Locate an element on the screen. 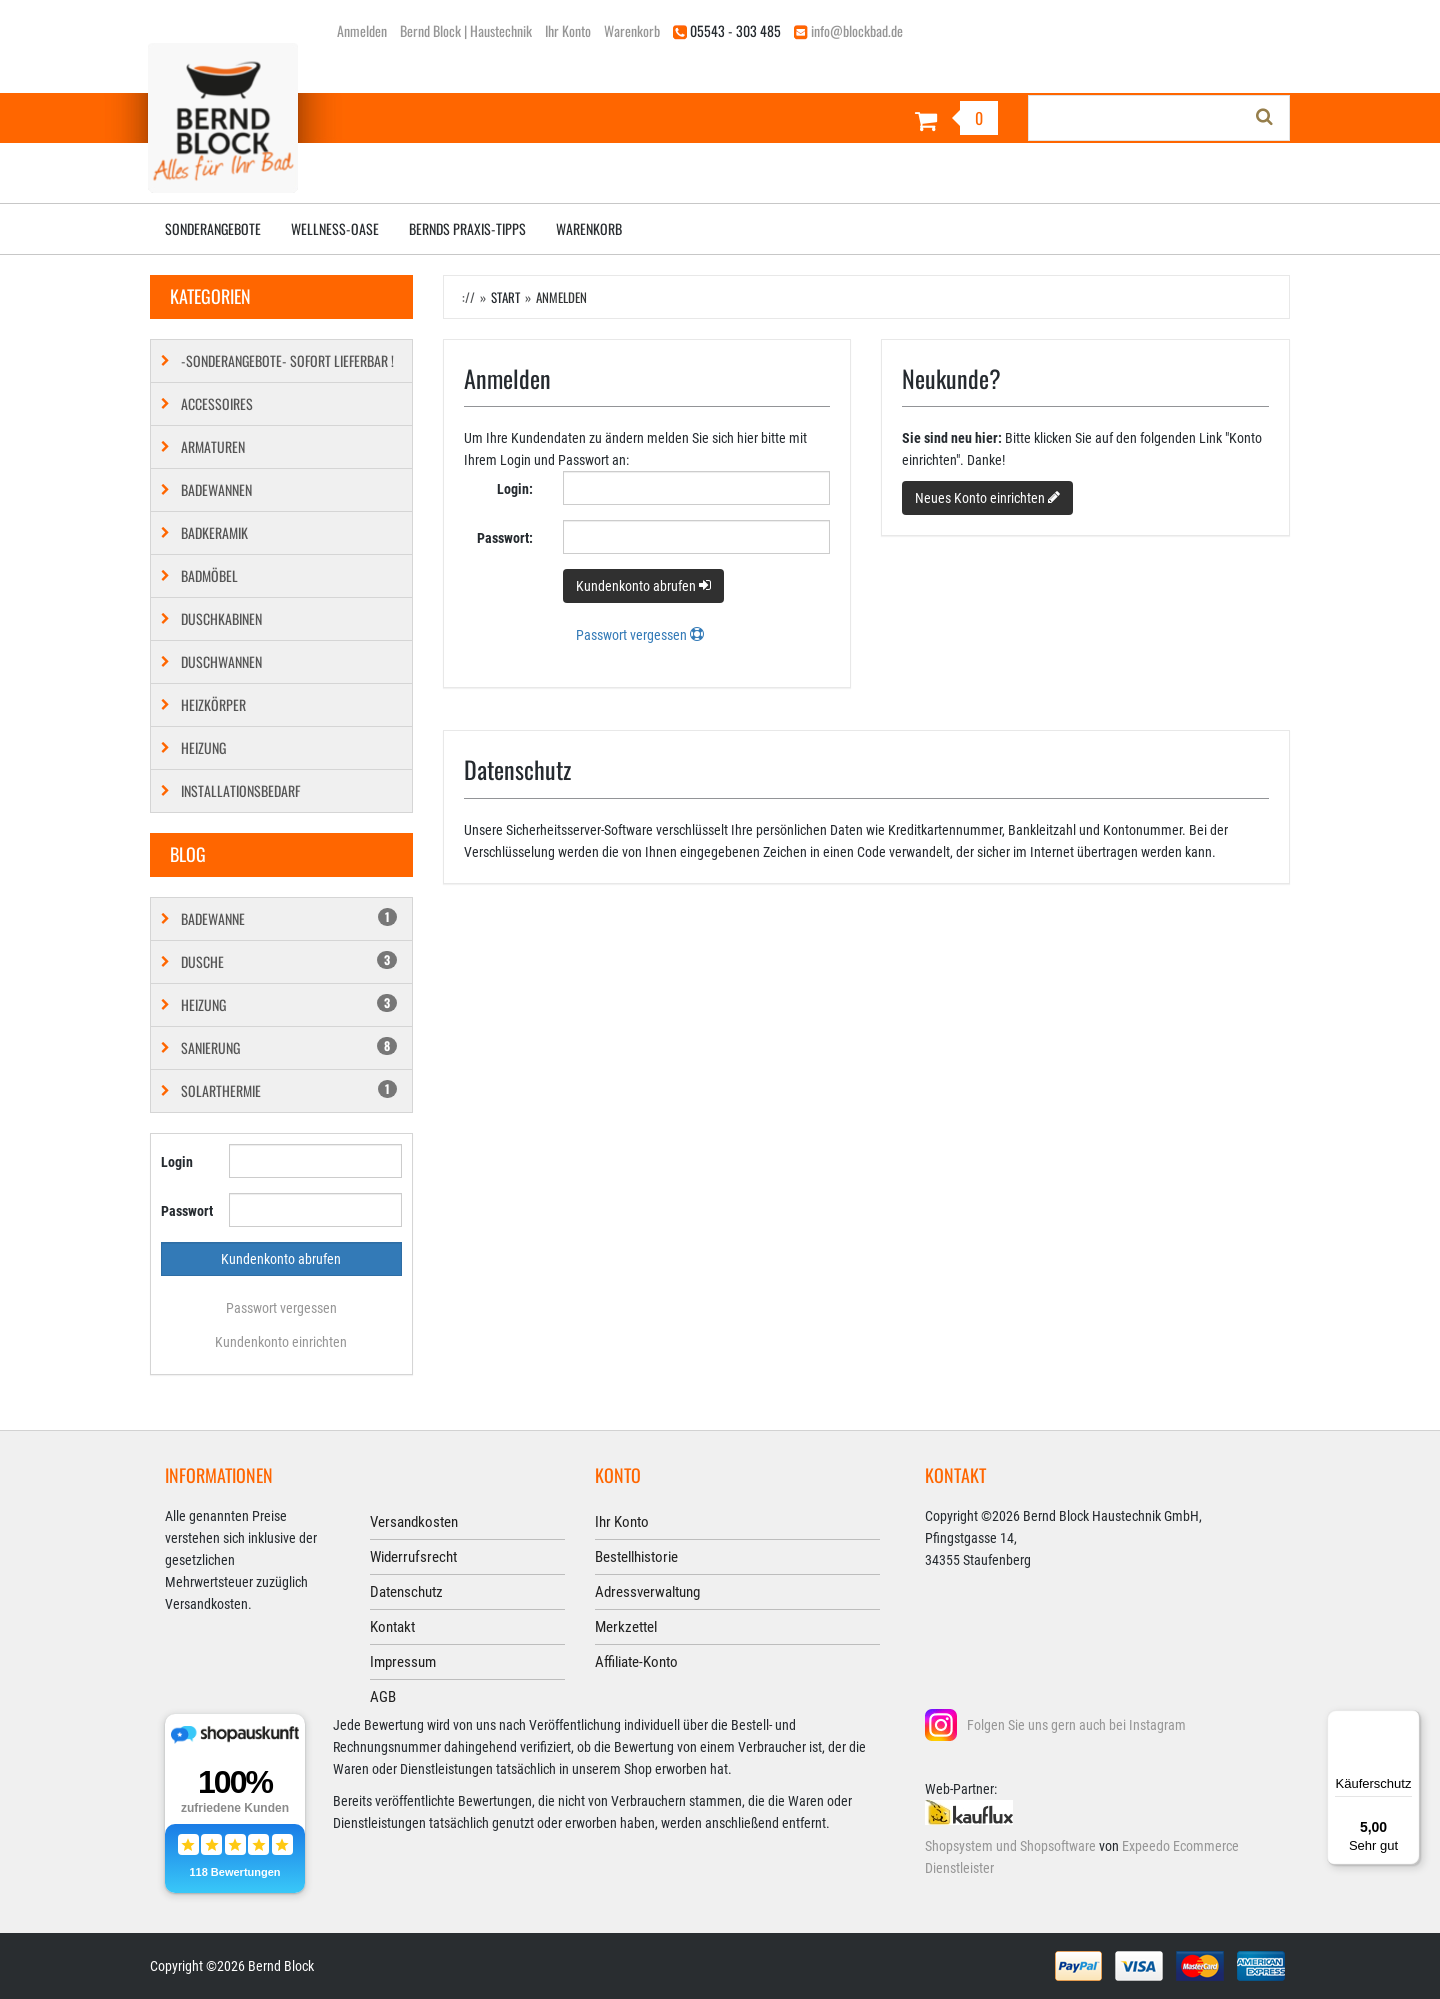  Dusche is located at coordinates (289, 961).